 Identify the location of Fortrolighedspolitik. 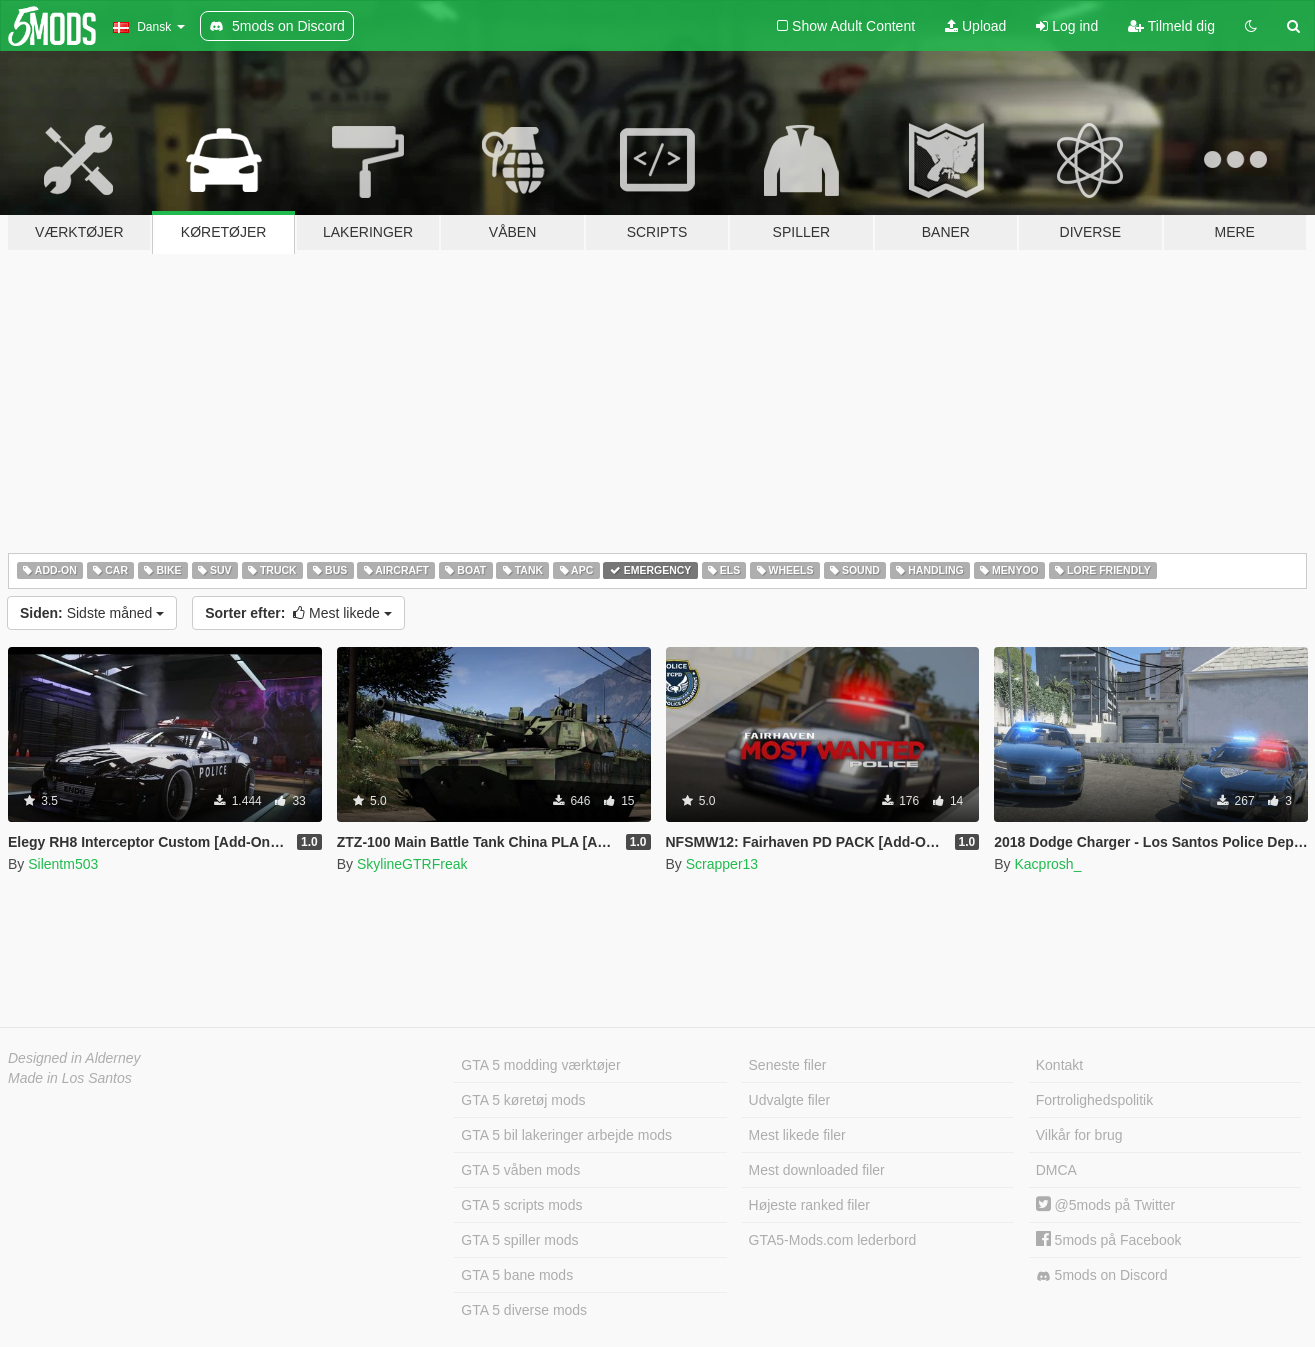
(1095, 1100).